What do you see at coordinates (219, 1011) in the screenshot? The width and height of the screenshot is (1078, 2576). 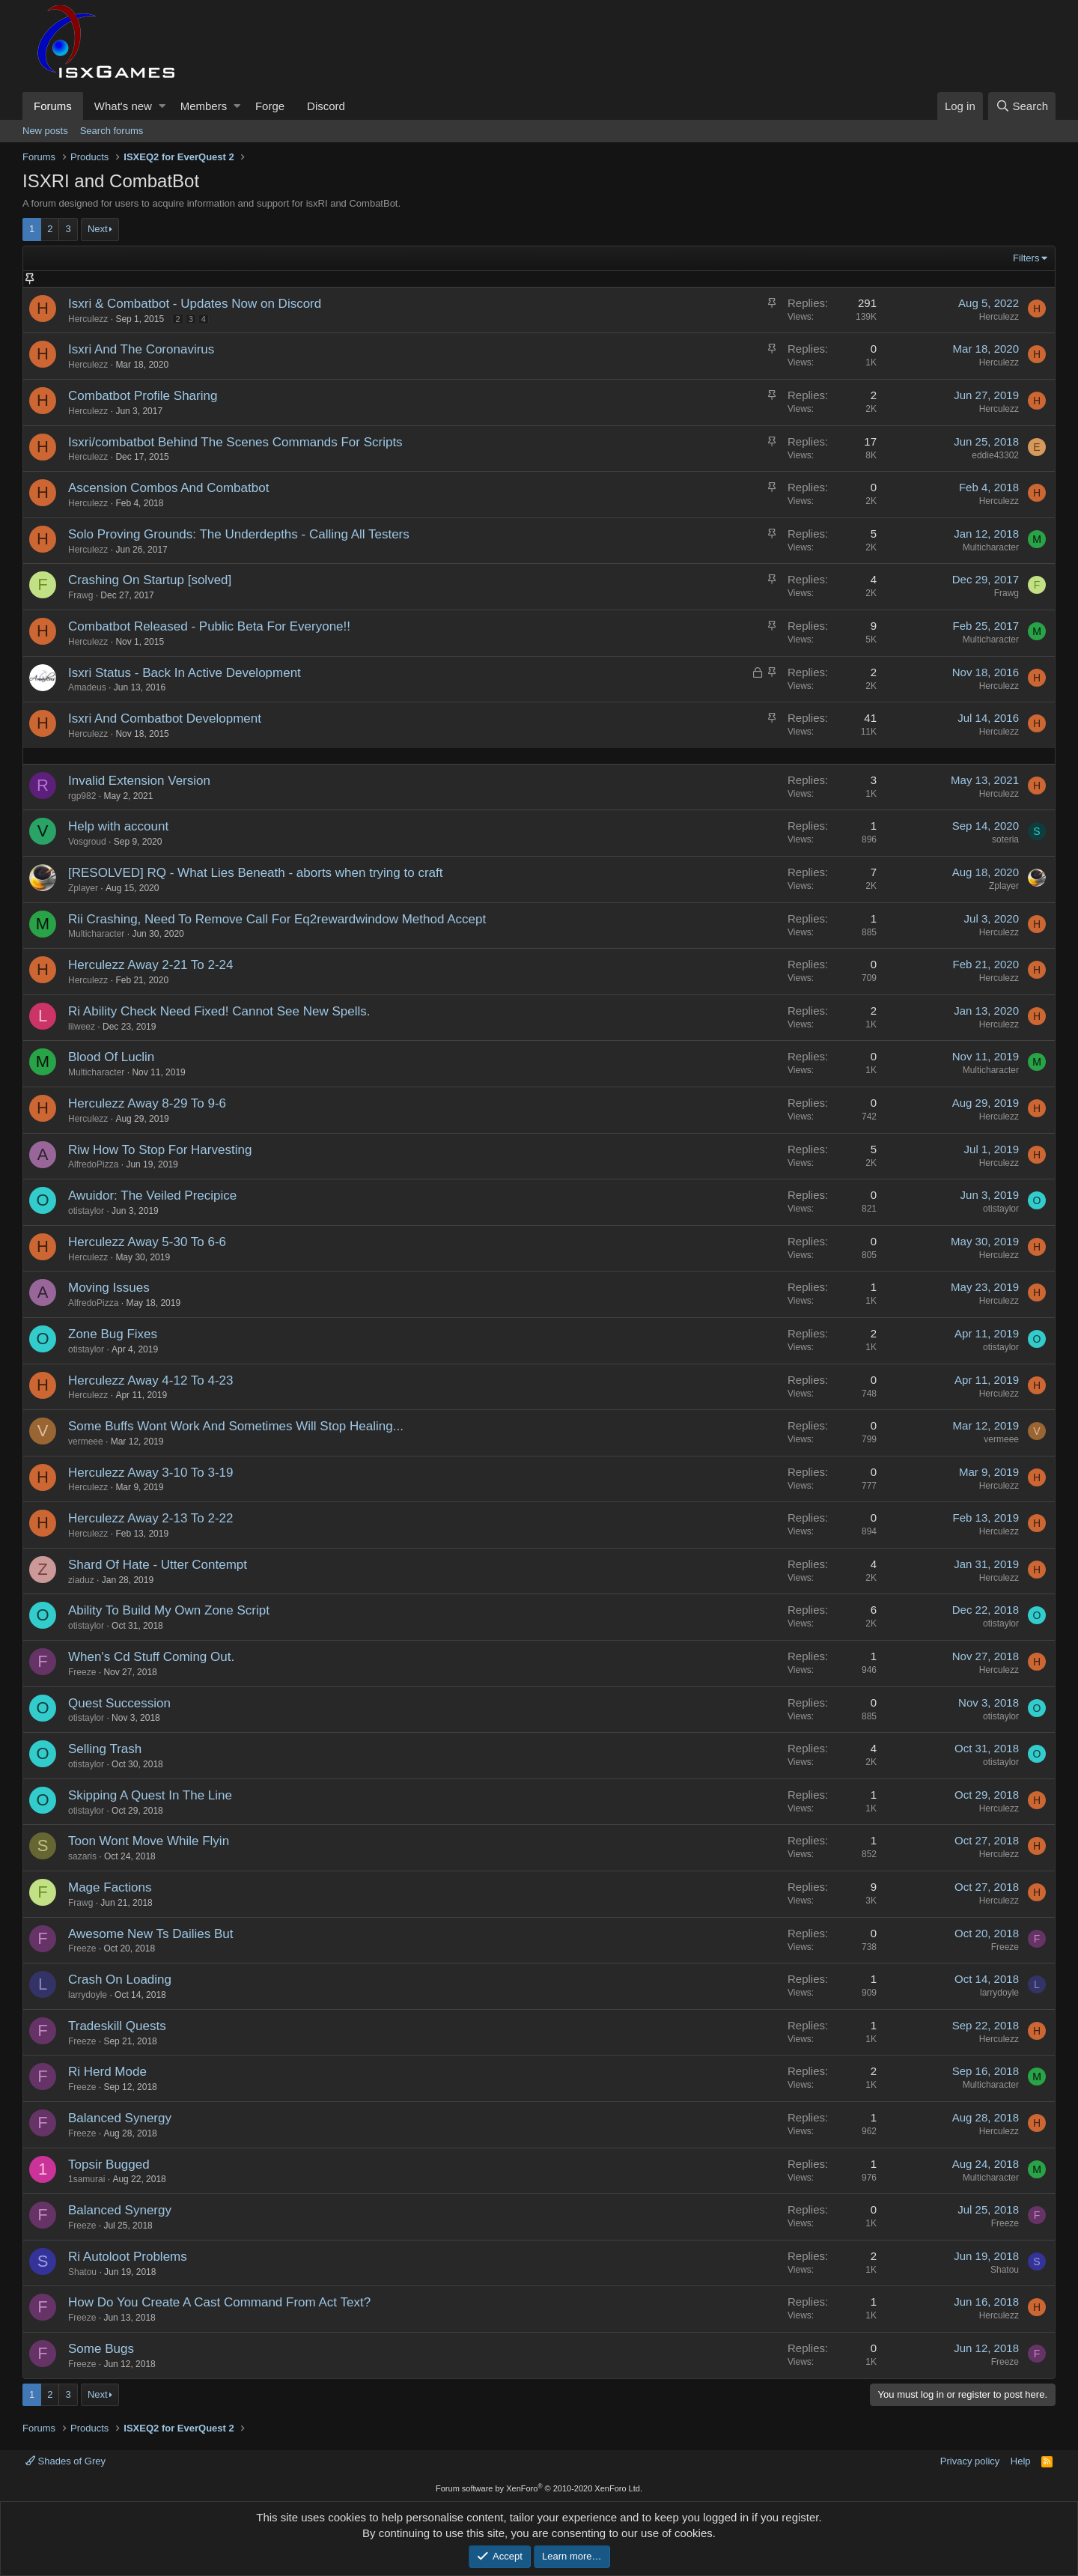 I see `Ri Ability Check Need Fixed! Cannot See New Spells.` at bounding box center [219, 1011].